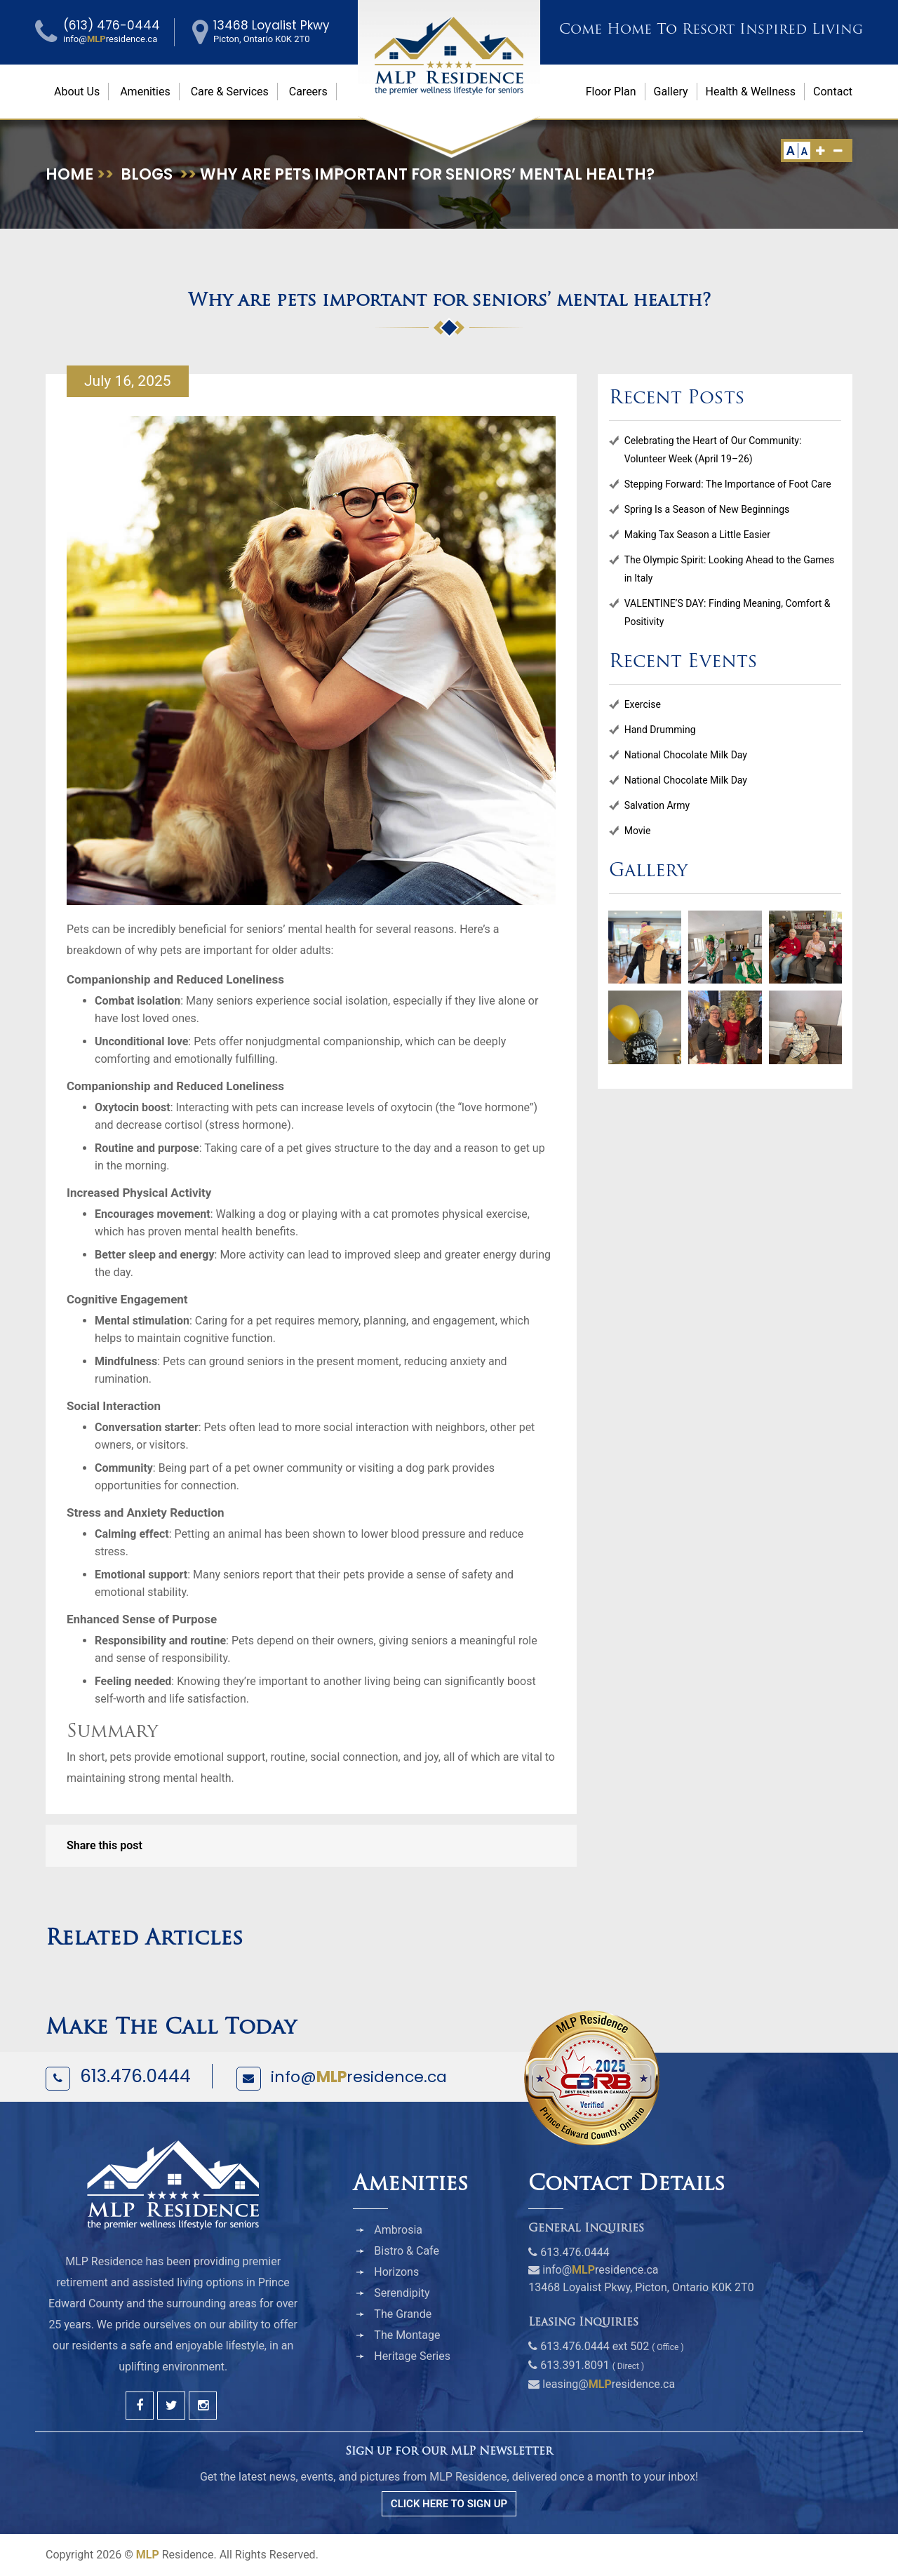 The width and height of the screenshot is (898, 2576). Describe the element at coordinates (401, 2293) in the screenshot. I see `Serendipity` at that location.